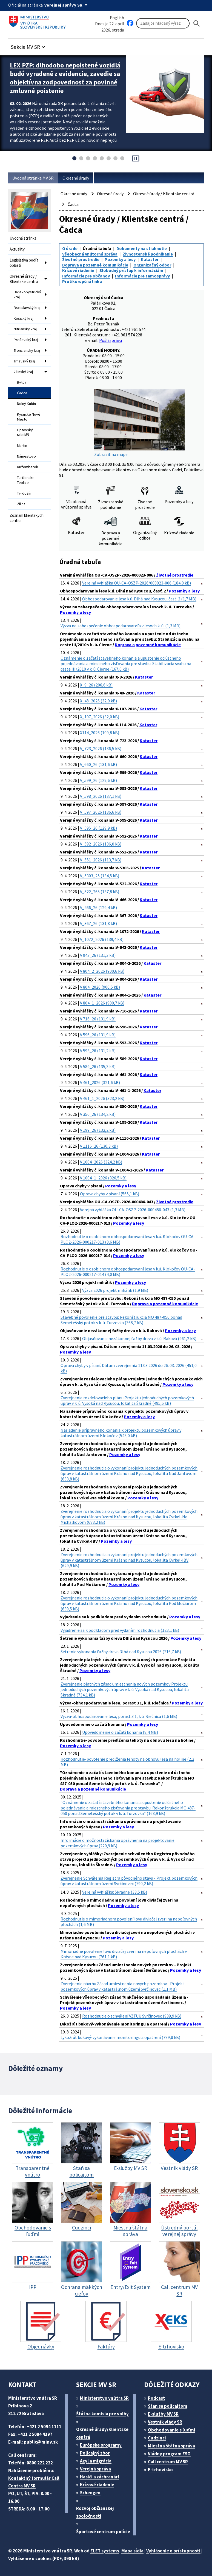  What do you see at coordinates (96, 685) in the screenshot?
I see `X_9_26 (206,6 kB)` at bounding box center [96, 685].